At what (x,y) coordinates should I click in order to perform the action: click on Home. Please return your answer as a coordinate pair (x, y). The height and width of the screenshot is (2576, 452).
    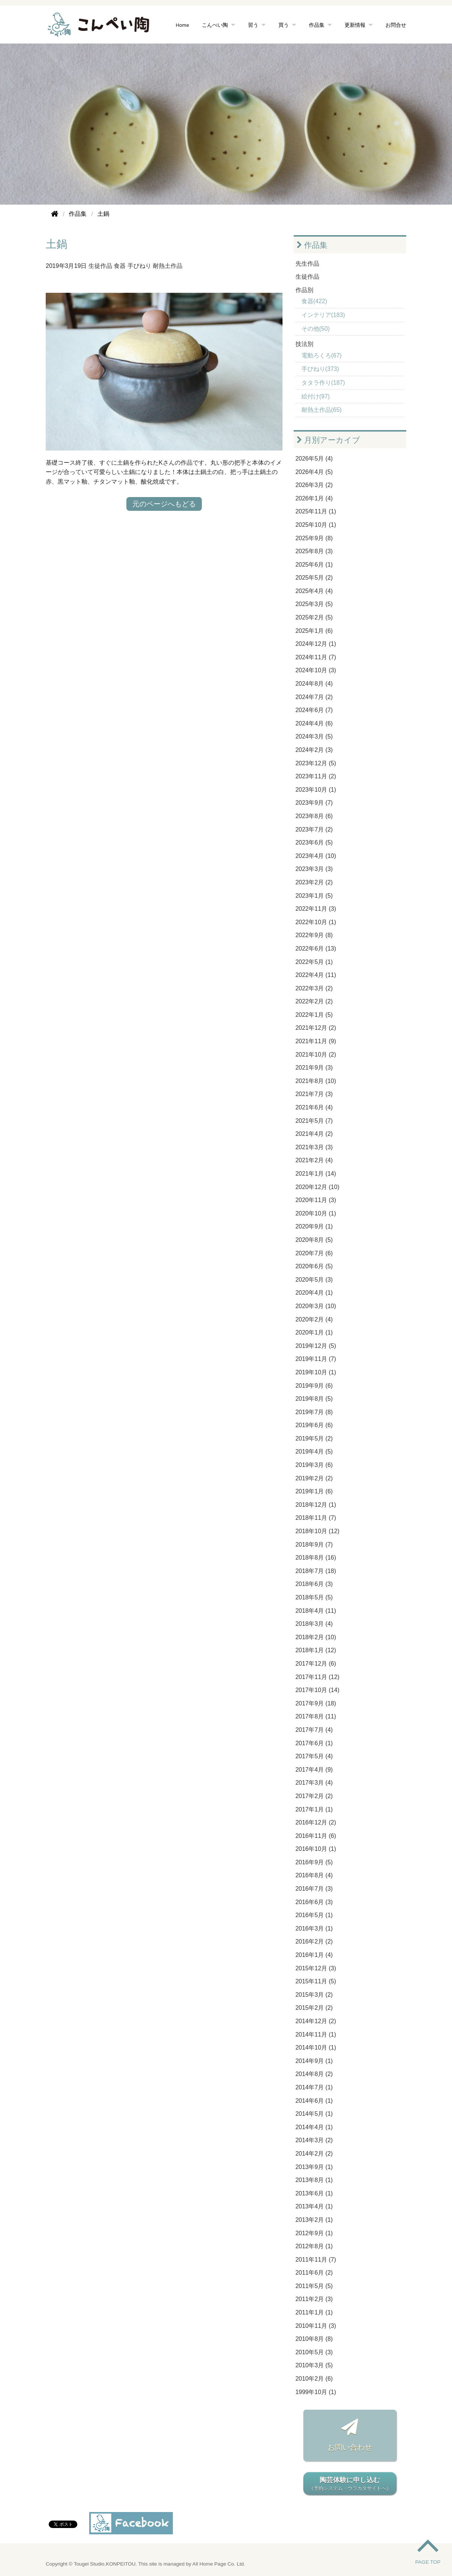
    Looking at the image, I should click on (182, 25).